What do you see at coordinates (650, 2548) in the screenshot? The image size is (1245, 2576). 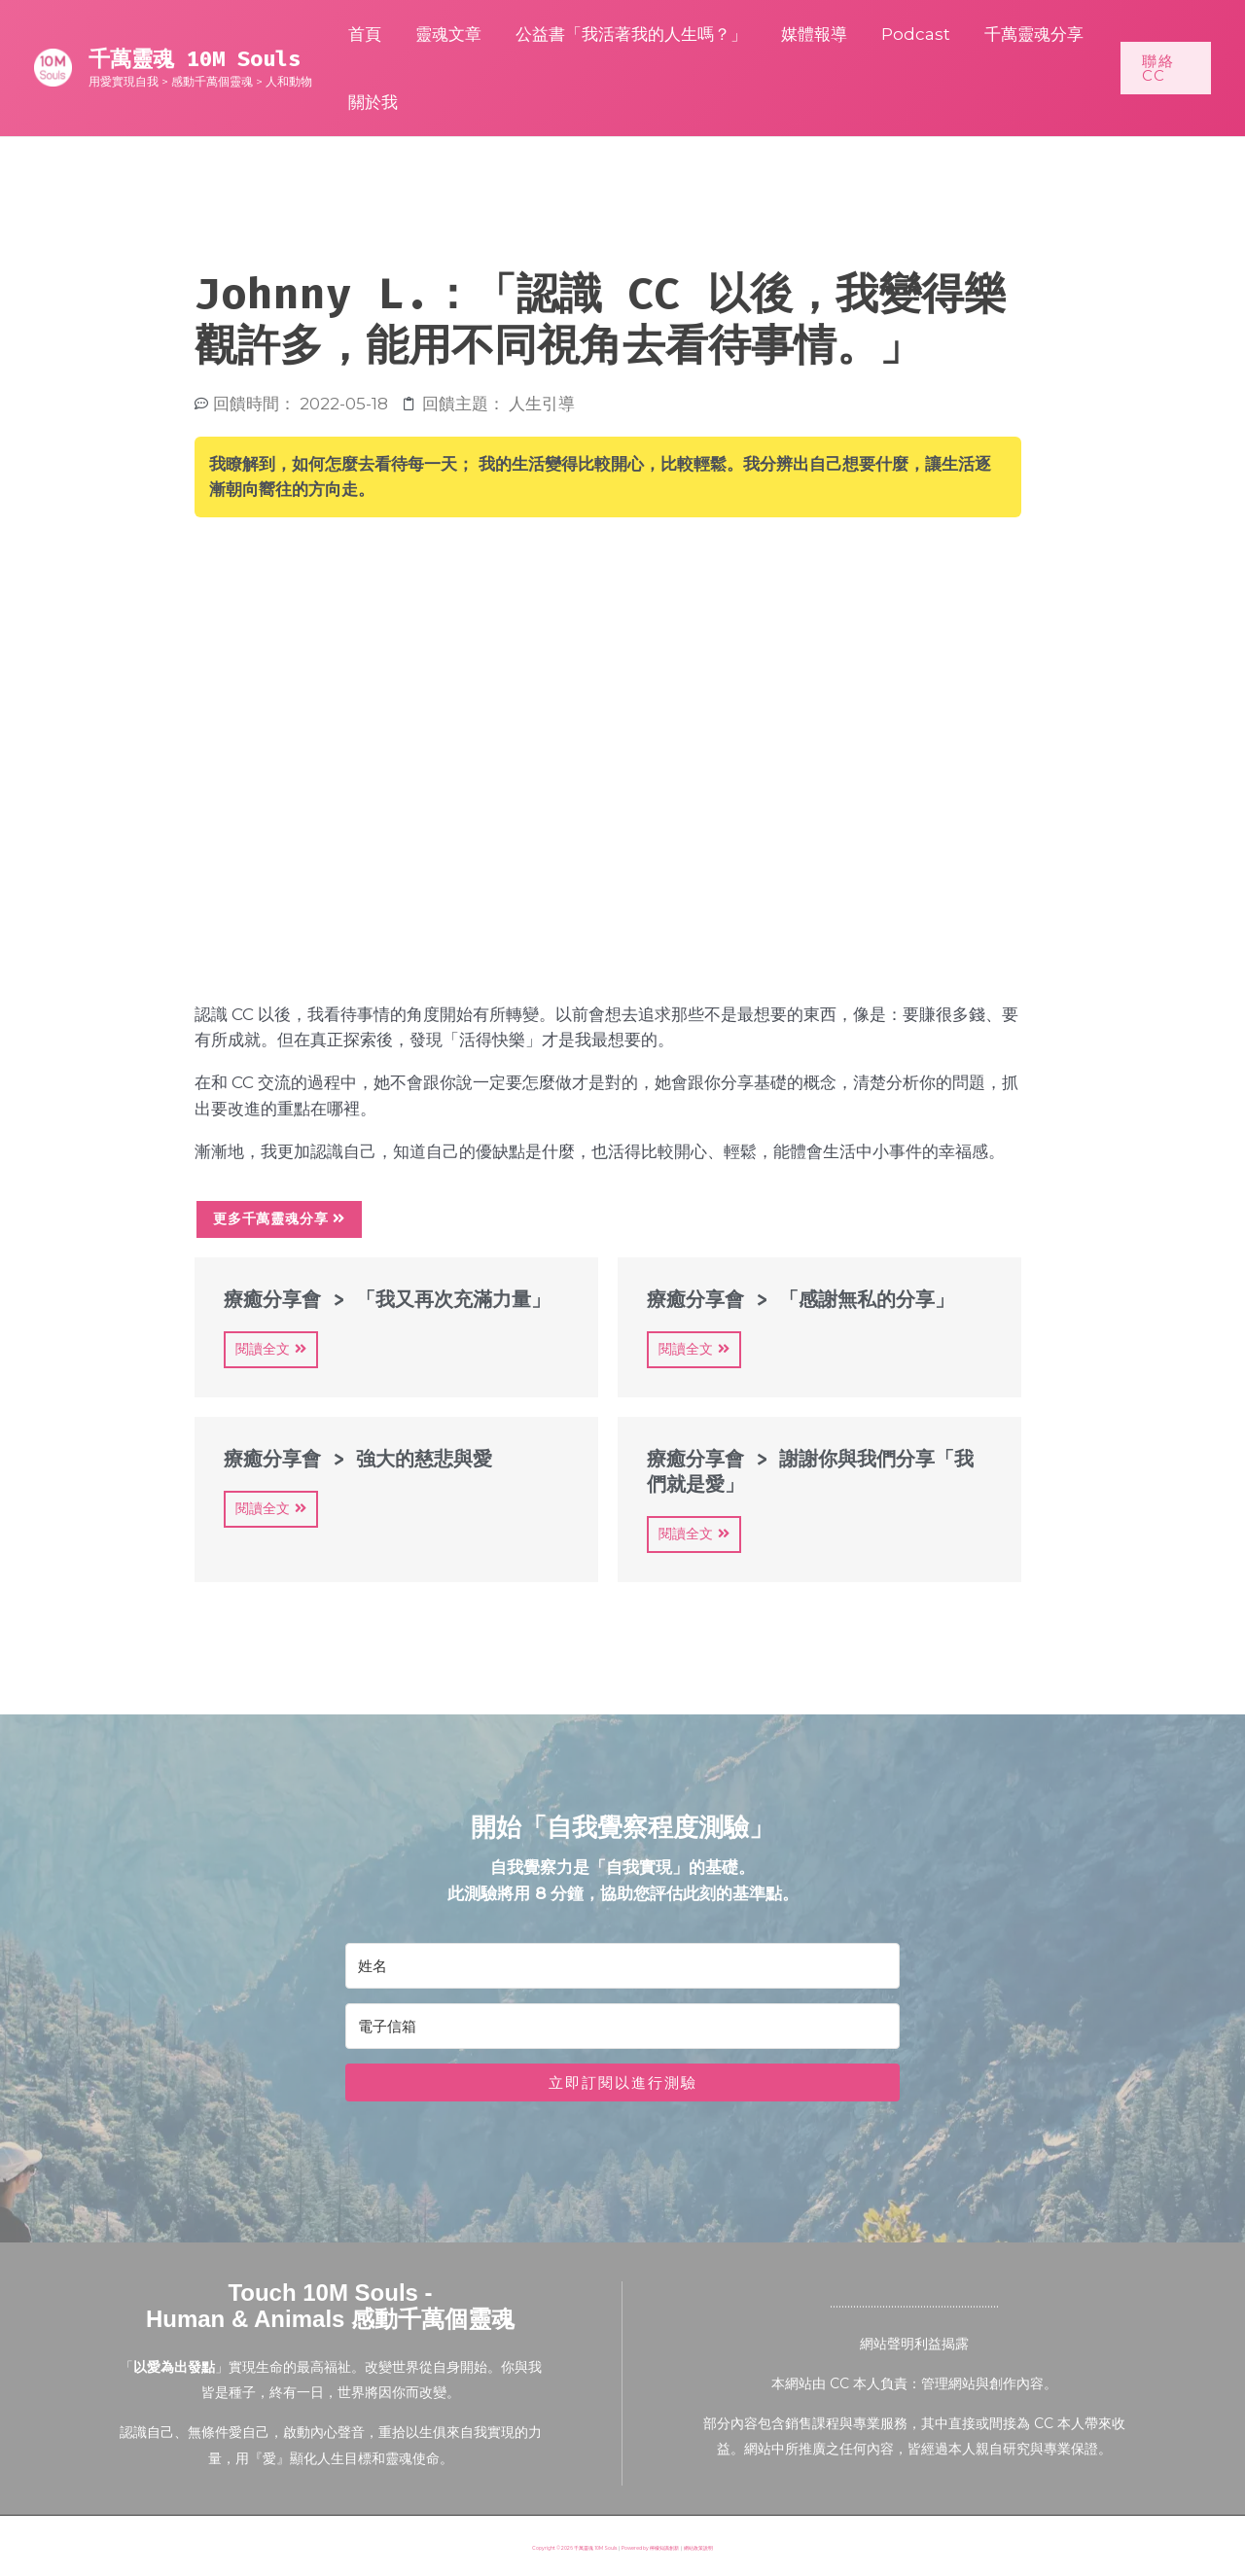 I see `Powered by 檸檬知識創新` at bounding box center [650, 2548].